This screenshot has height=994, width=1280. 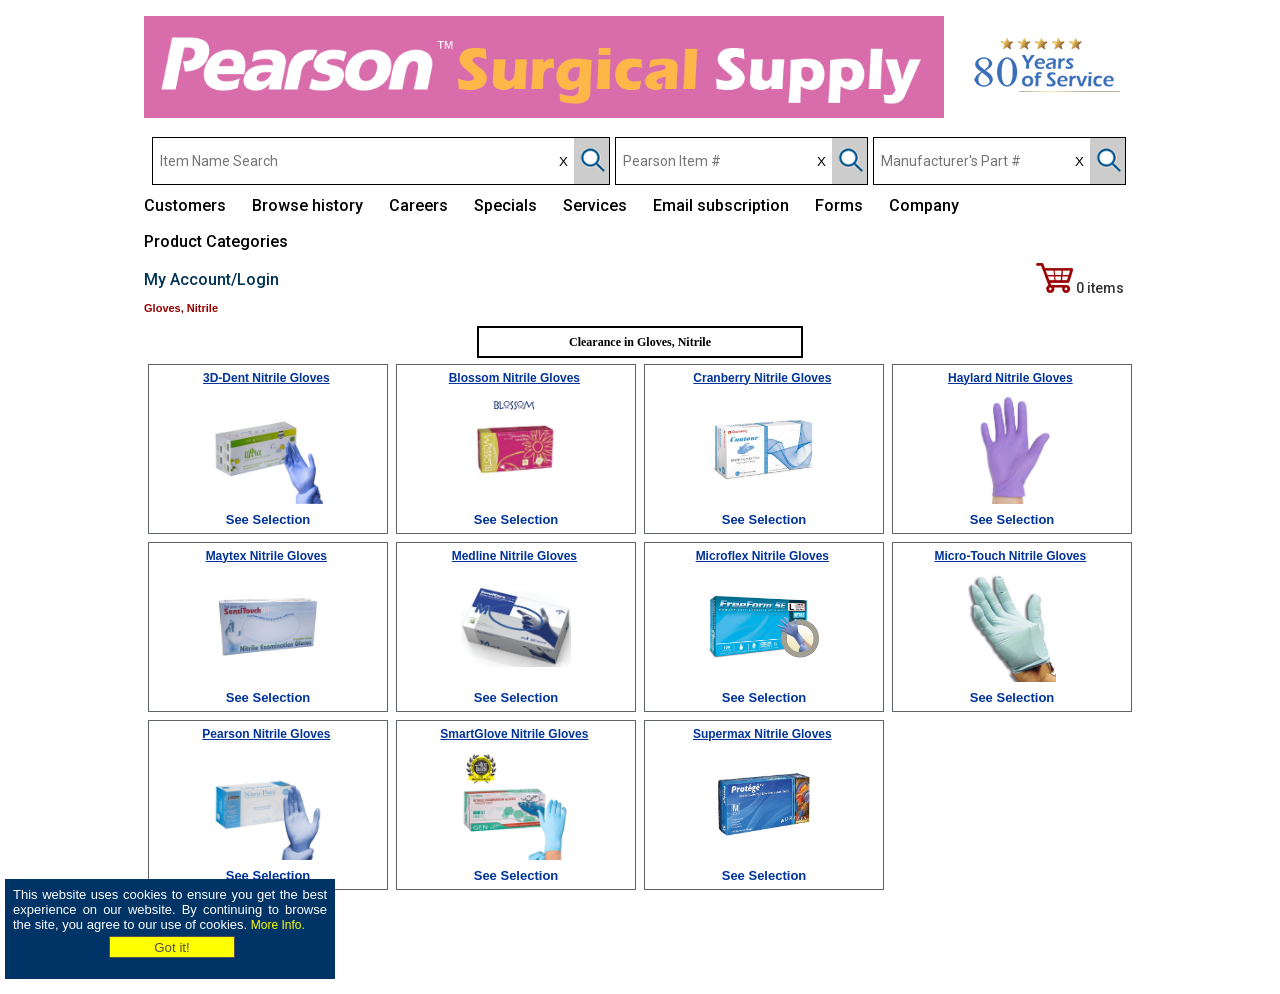 What do you see at coordinates (924, 205) in the screenshot?
I see `Company` at bounding box center [924, 205].